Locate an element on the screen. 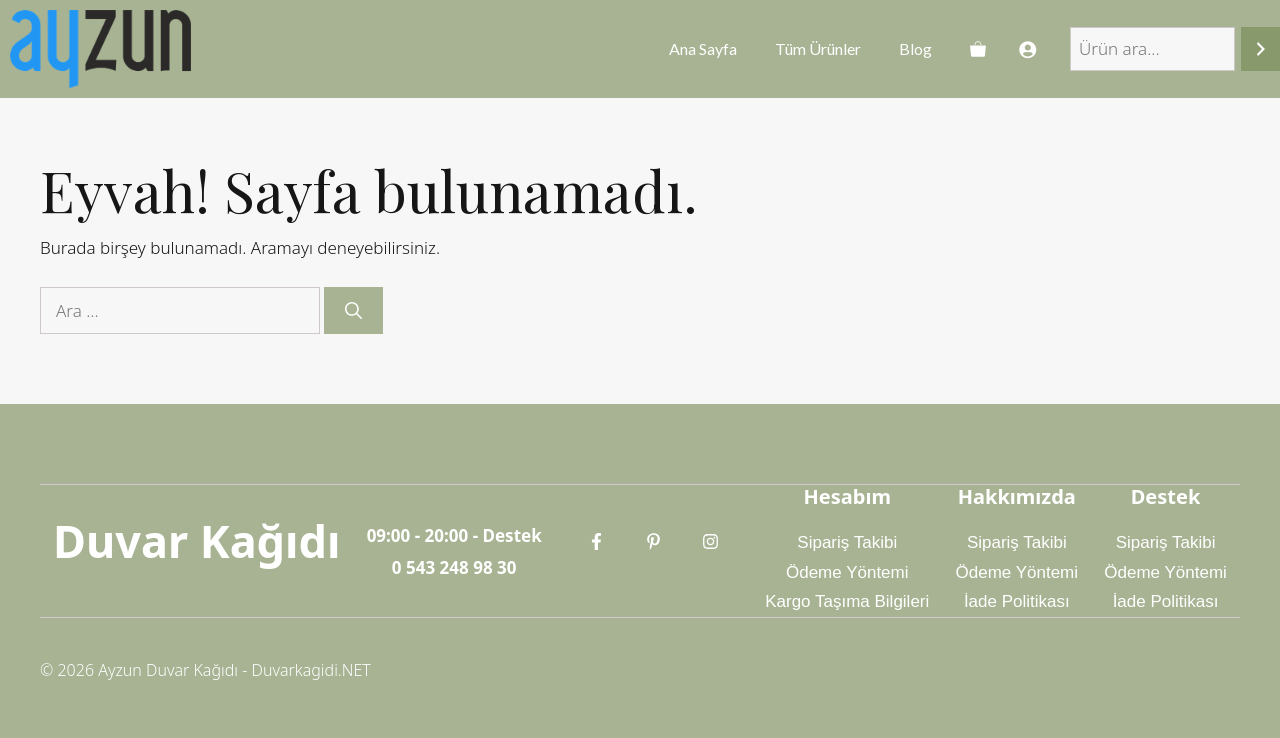 This screenshot has height=738, width=1280. Sipariş Takibi is located at coordinates (847, 542).